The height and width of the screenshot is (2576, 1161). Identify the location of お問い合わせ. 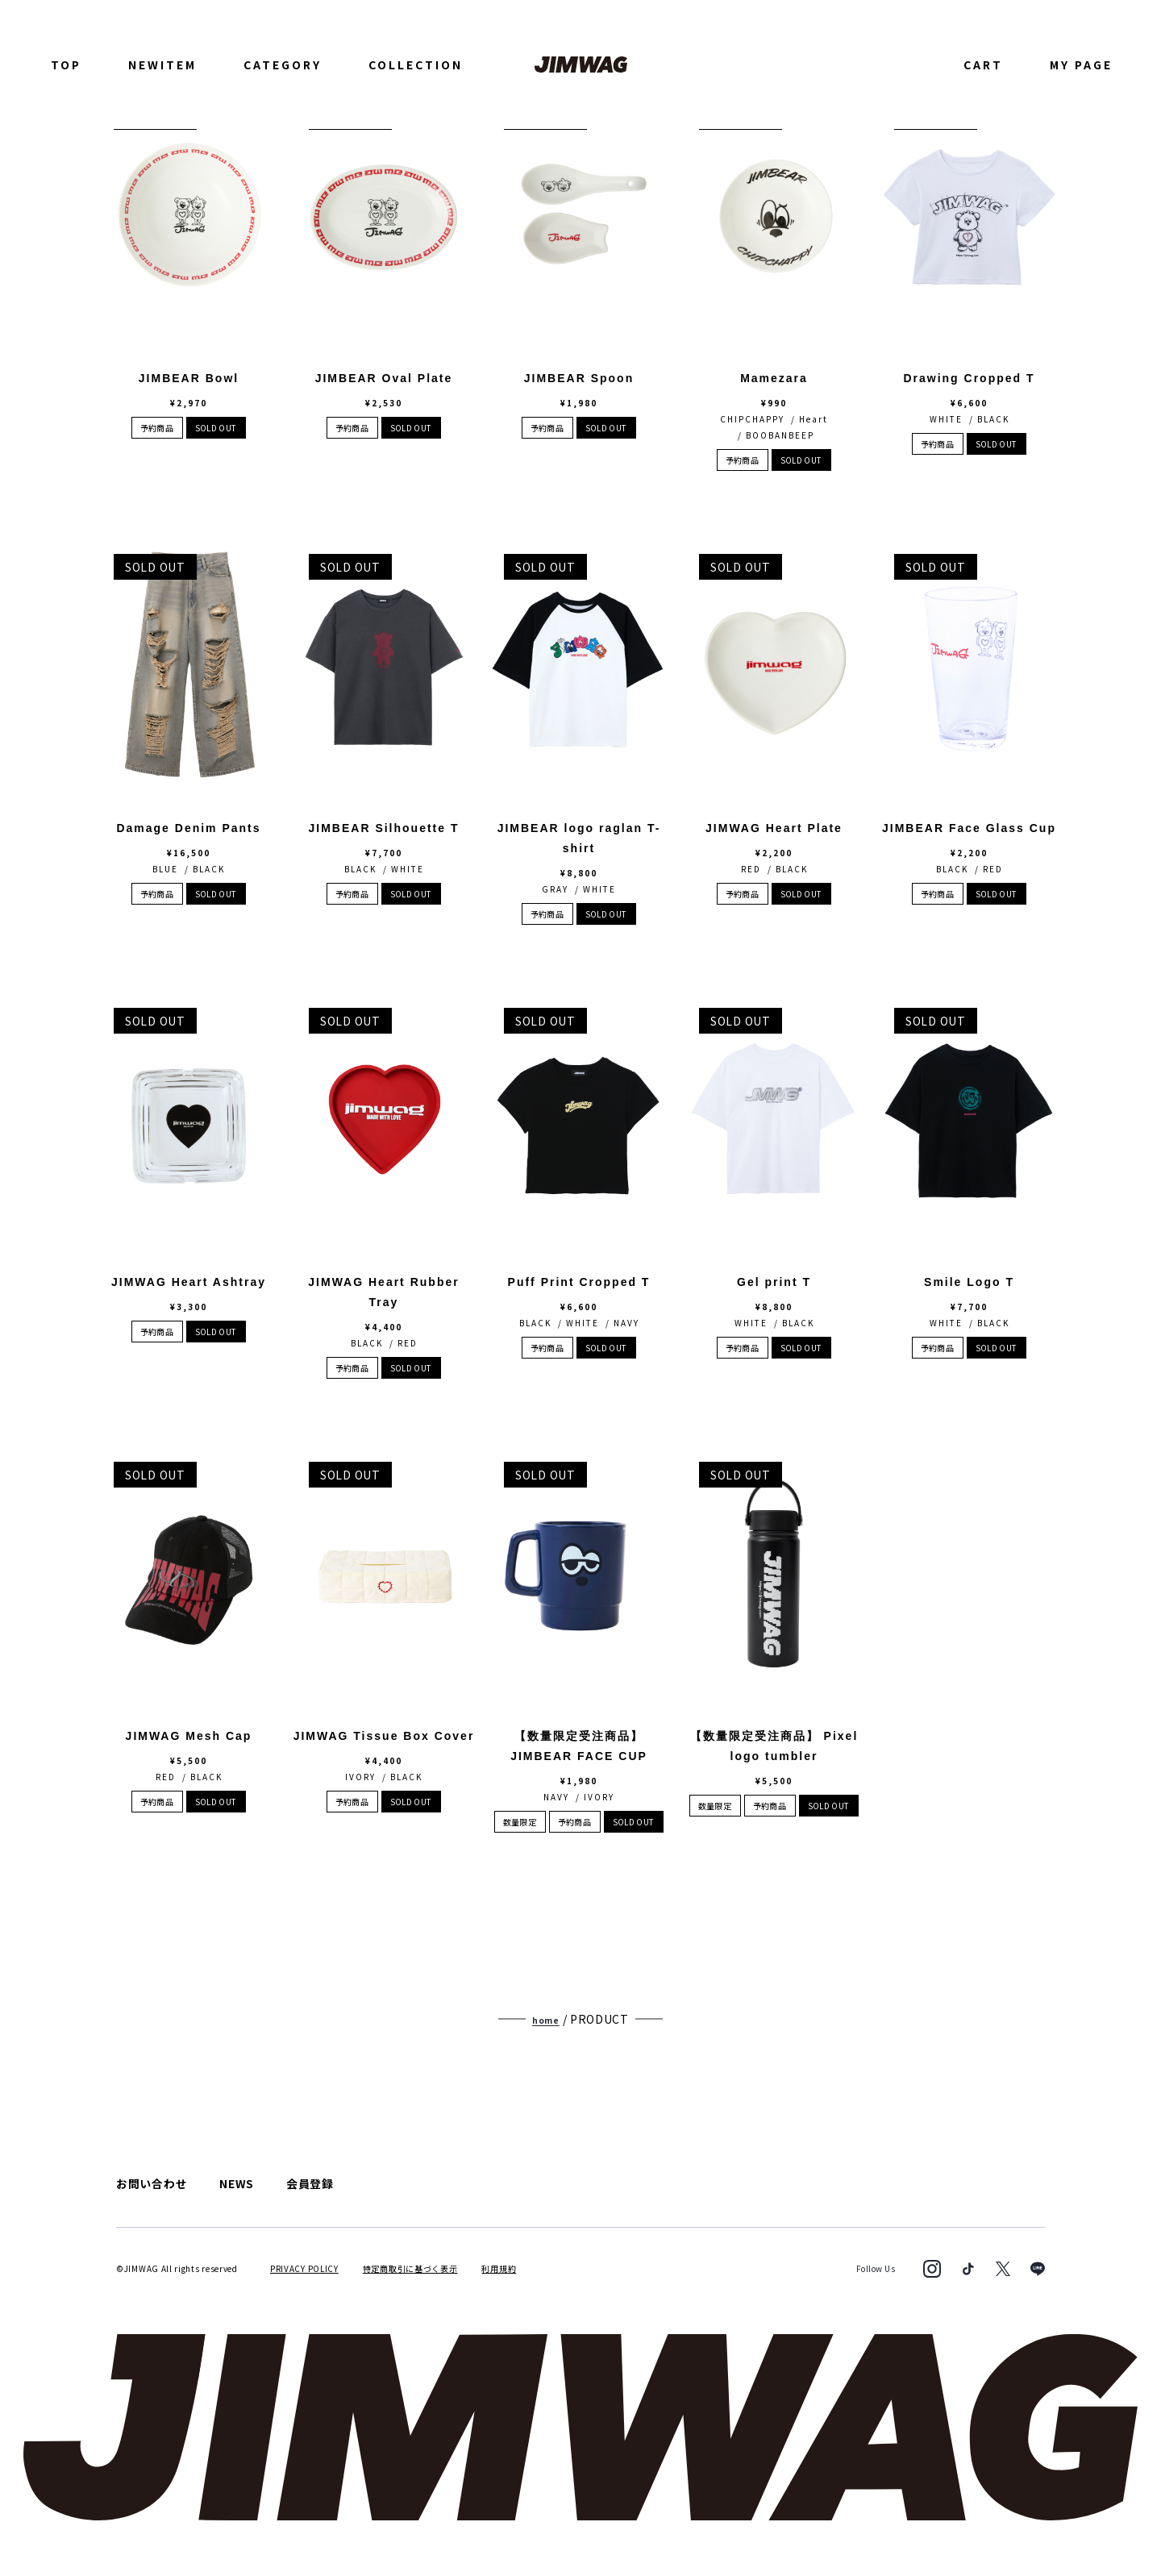
(151, 2183).